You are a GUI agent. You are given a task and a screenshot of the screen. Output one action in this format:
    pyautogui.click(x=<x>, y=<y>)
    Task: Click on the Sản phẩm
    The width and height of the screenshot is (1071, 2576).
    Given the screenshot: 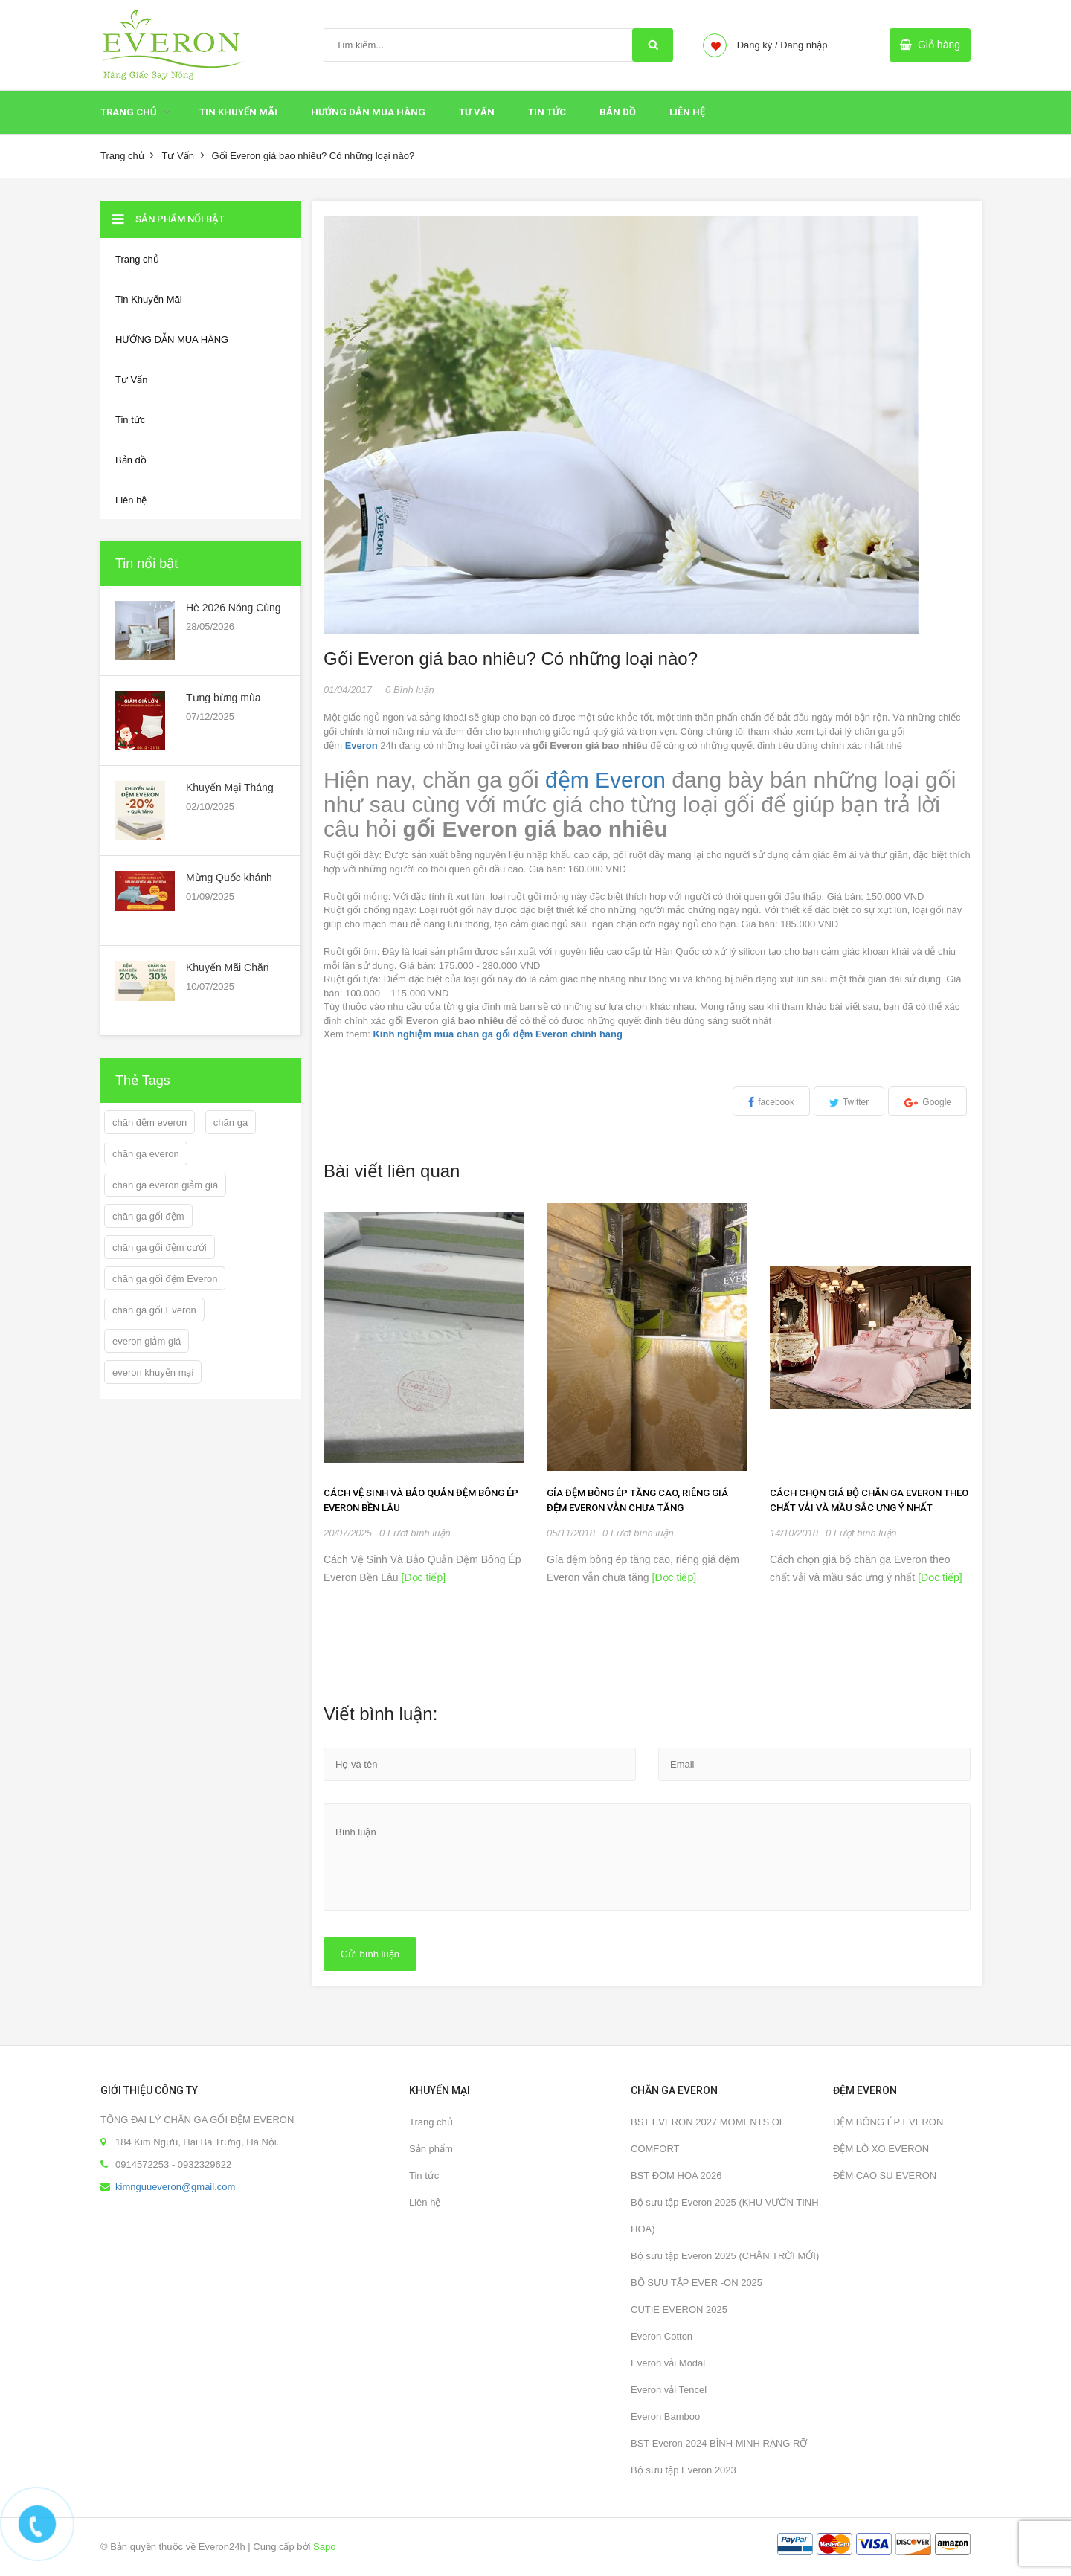 What is the action you would take?
    pyautogui.click(x=431, y=2148)
    